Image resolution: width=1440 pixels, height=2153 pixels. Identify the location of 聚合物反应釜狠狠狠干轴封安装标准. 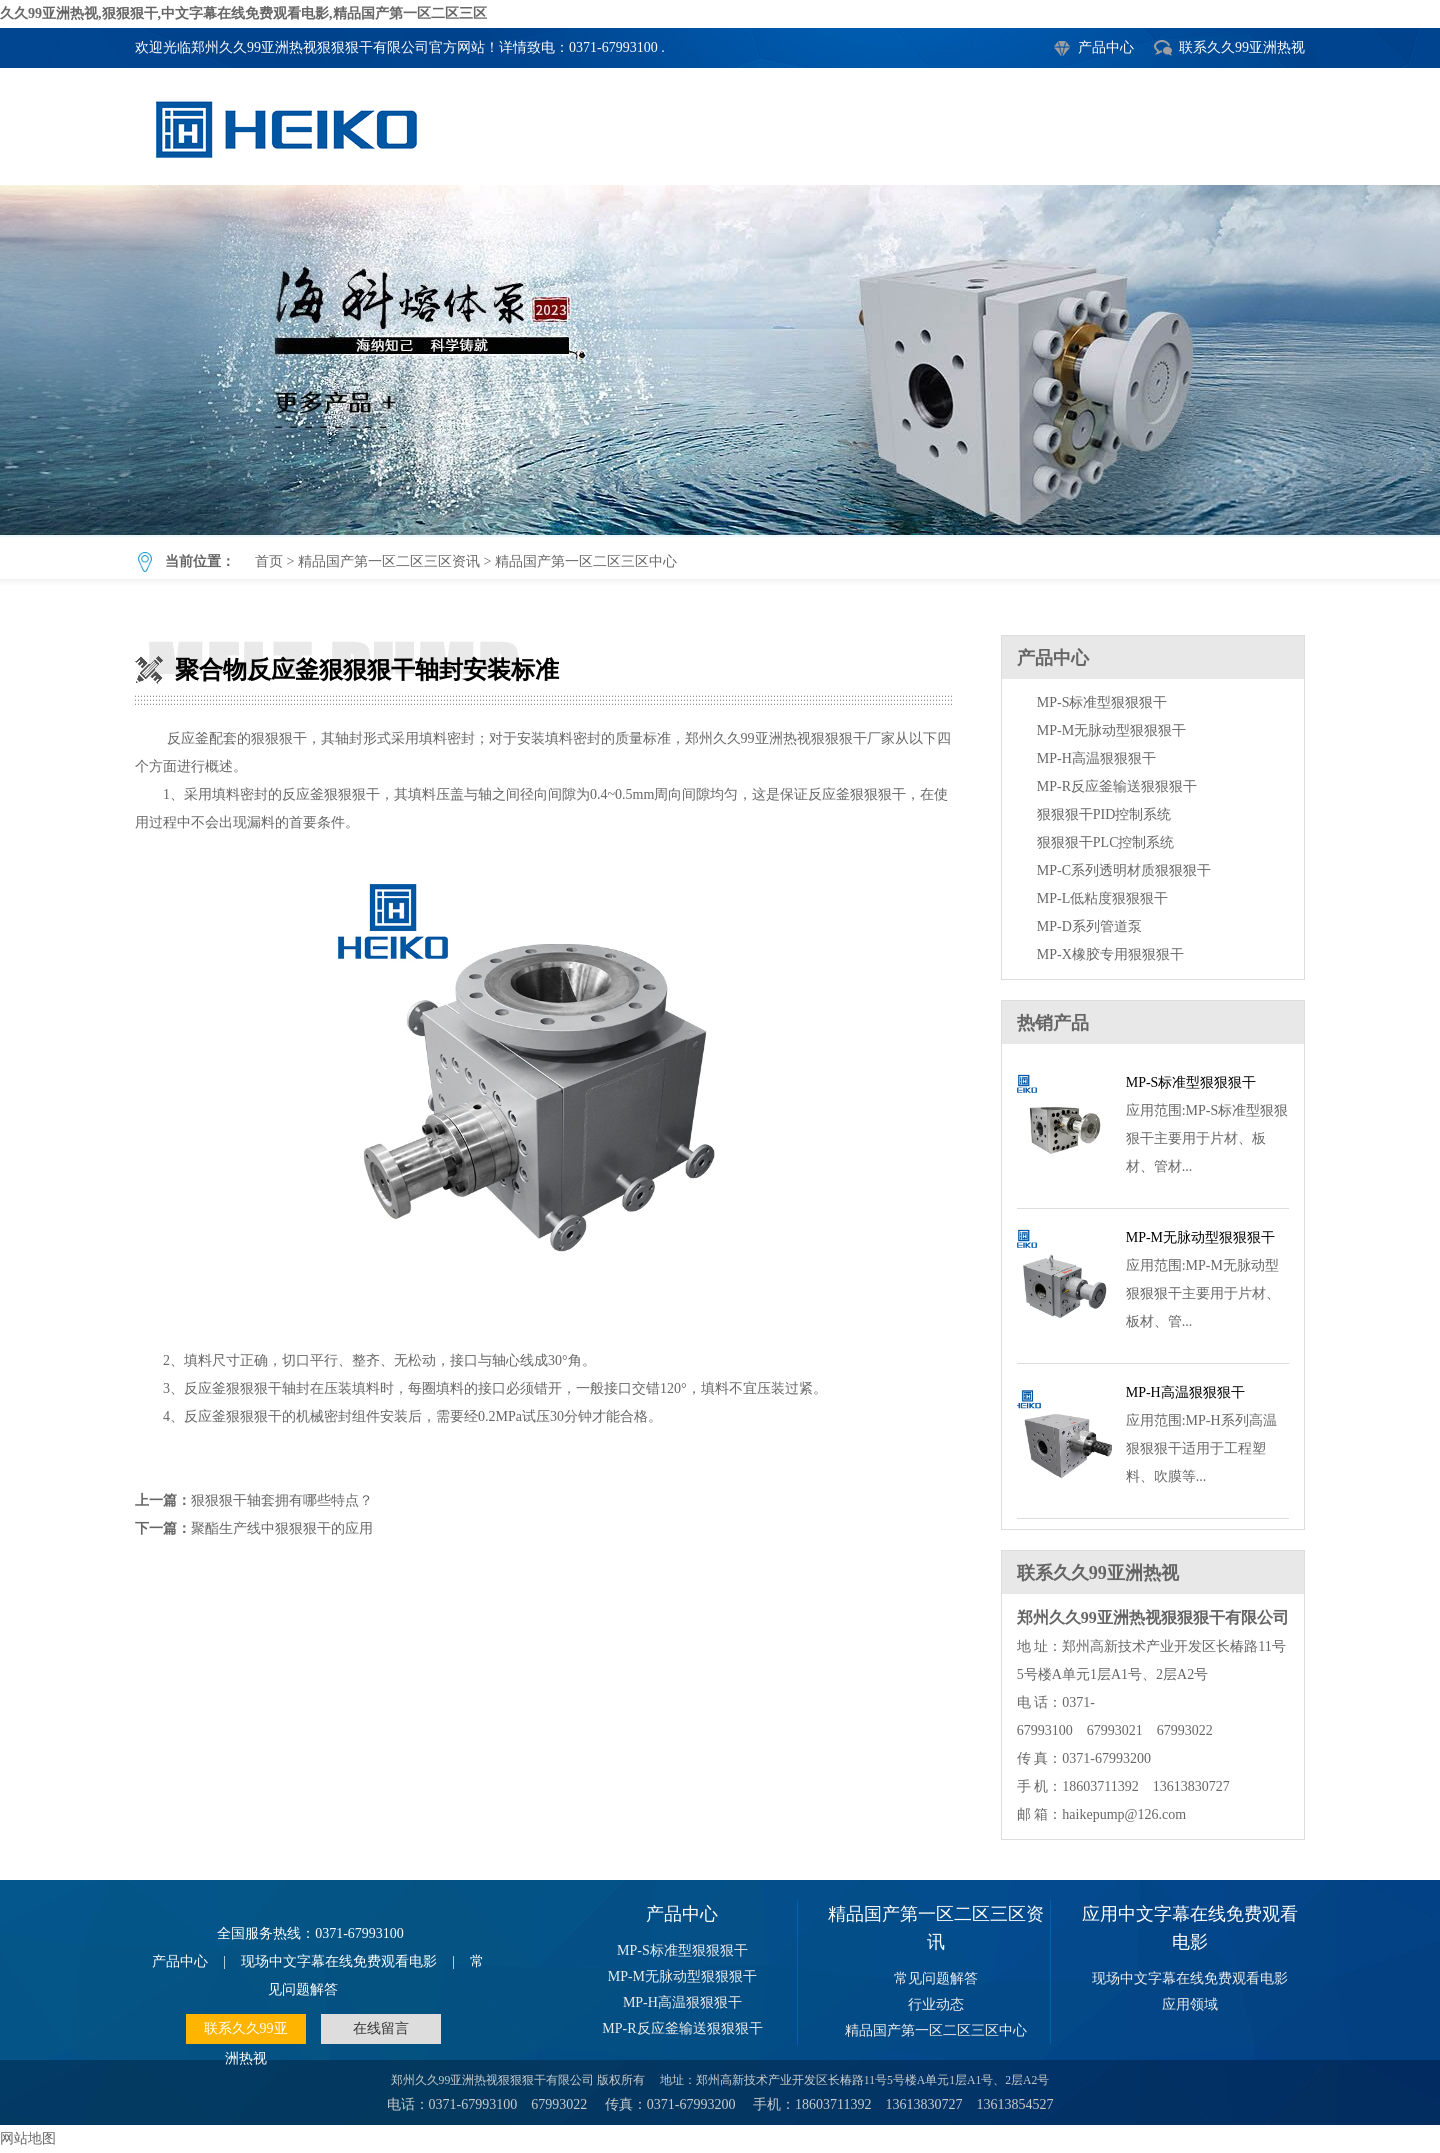
(720, 360).